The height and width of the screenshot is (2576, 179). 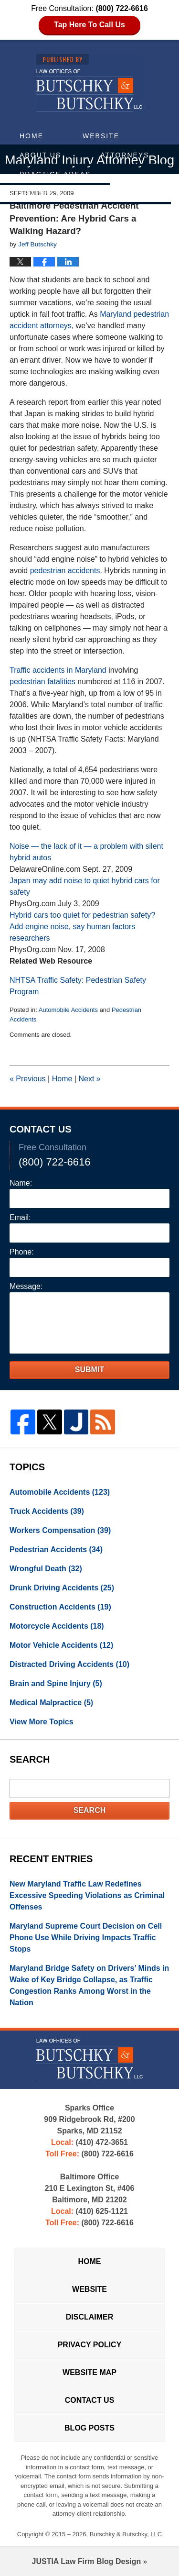 What do you see at coordinates (42, 1722) in the screenshot?
I see `View More Topics` at bounding box center [42, 1722].